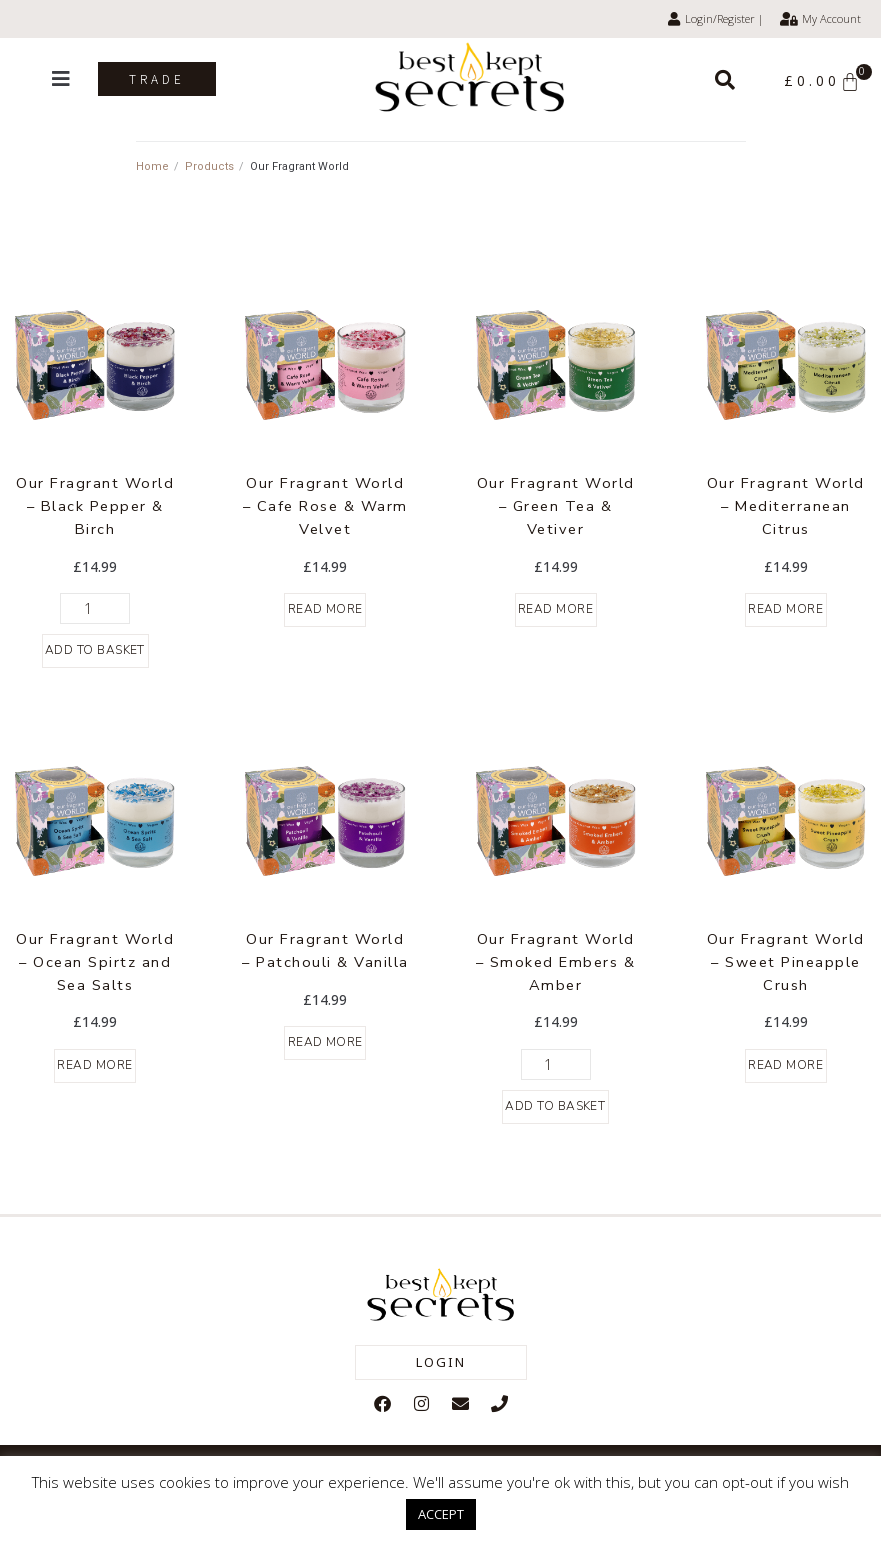 The width and height of the screenshot is (881, 1547). What do you see at coordinates (95, 960) in the screenshot?
I see `Our Fragrant World – Ocean Spirtz and Sea Salts` at bounding box center [95, 960].